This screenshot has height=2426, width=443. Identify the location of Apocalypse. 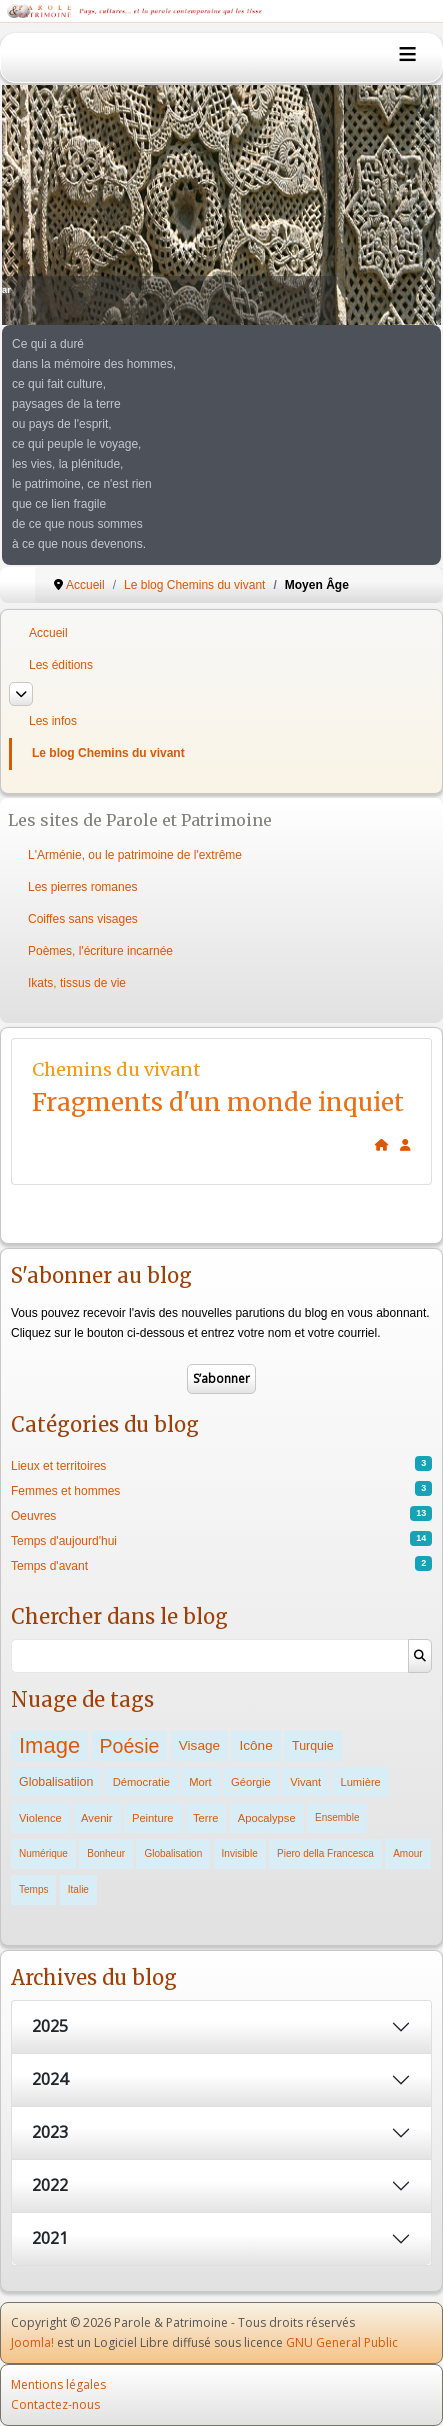
(267, 1818).